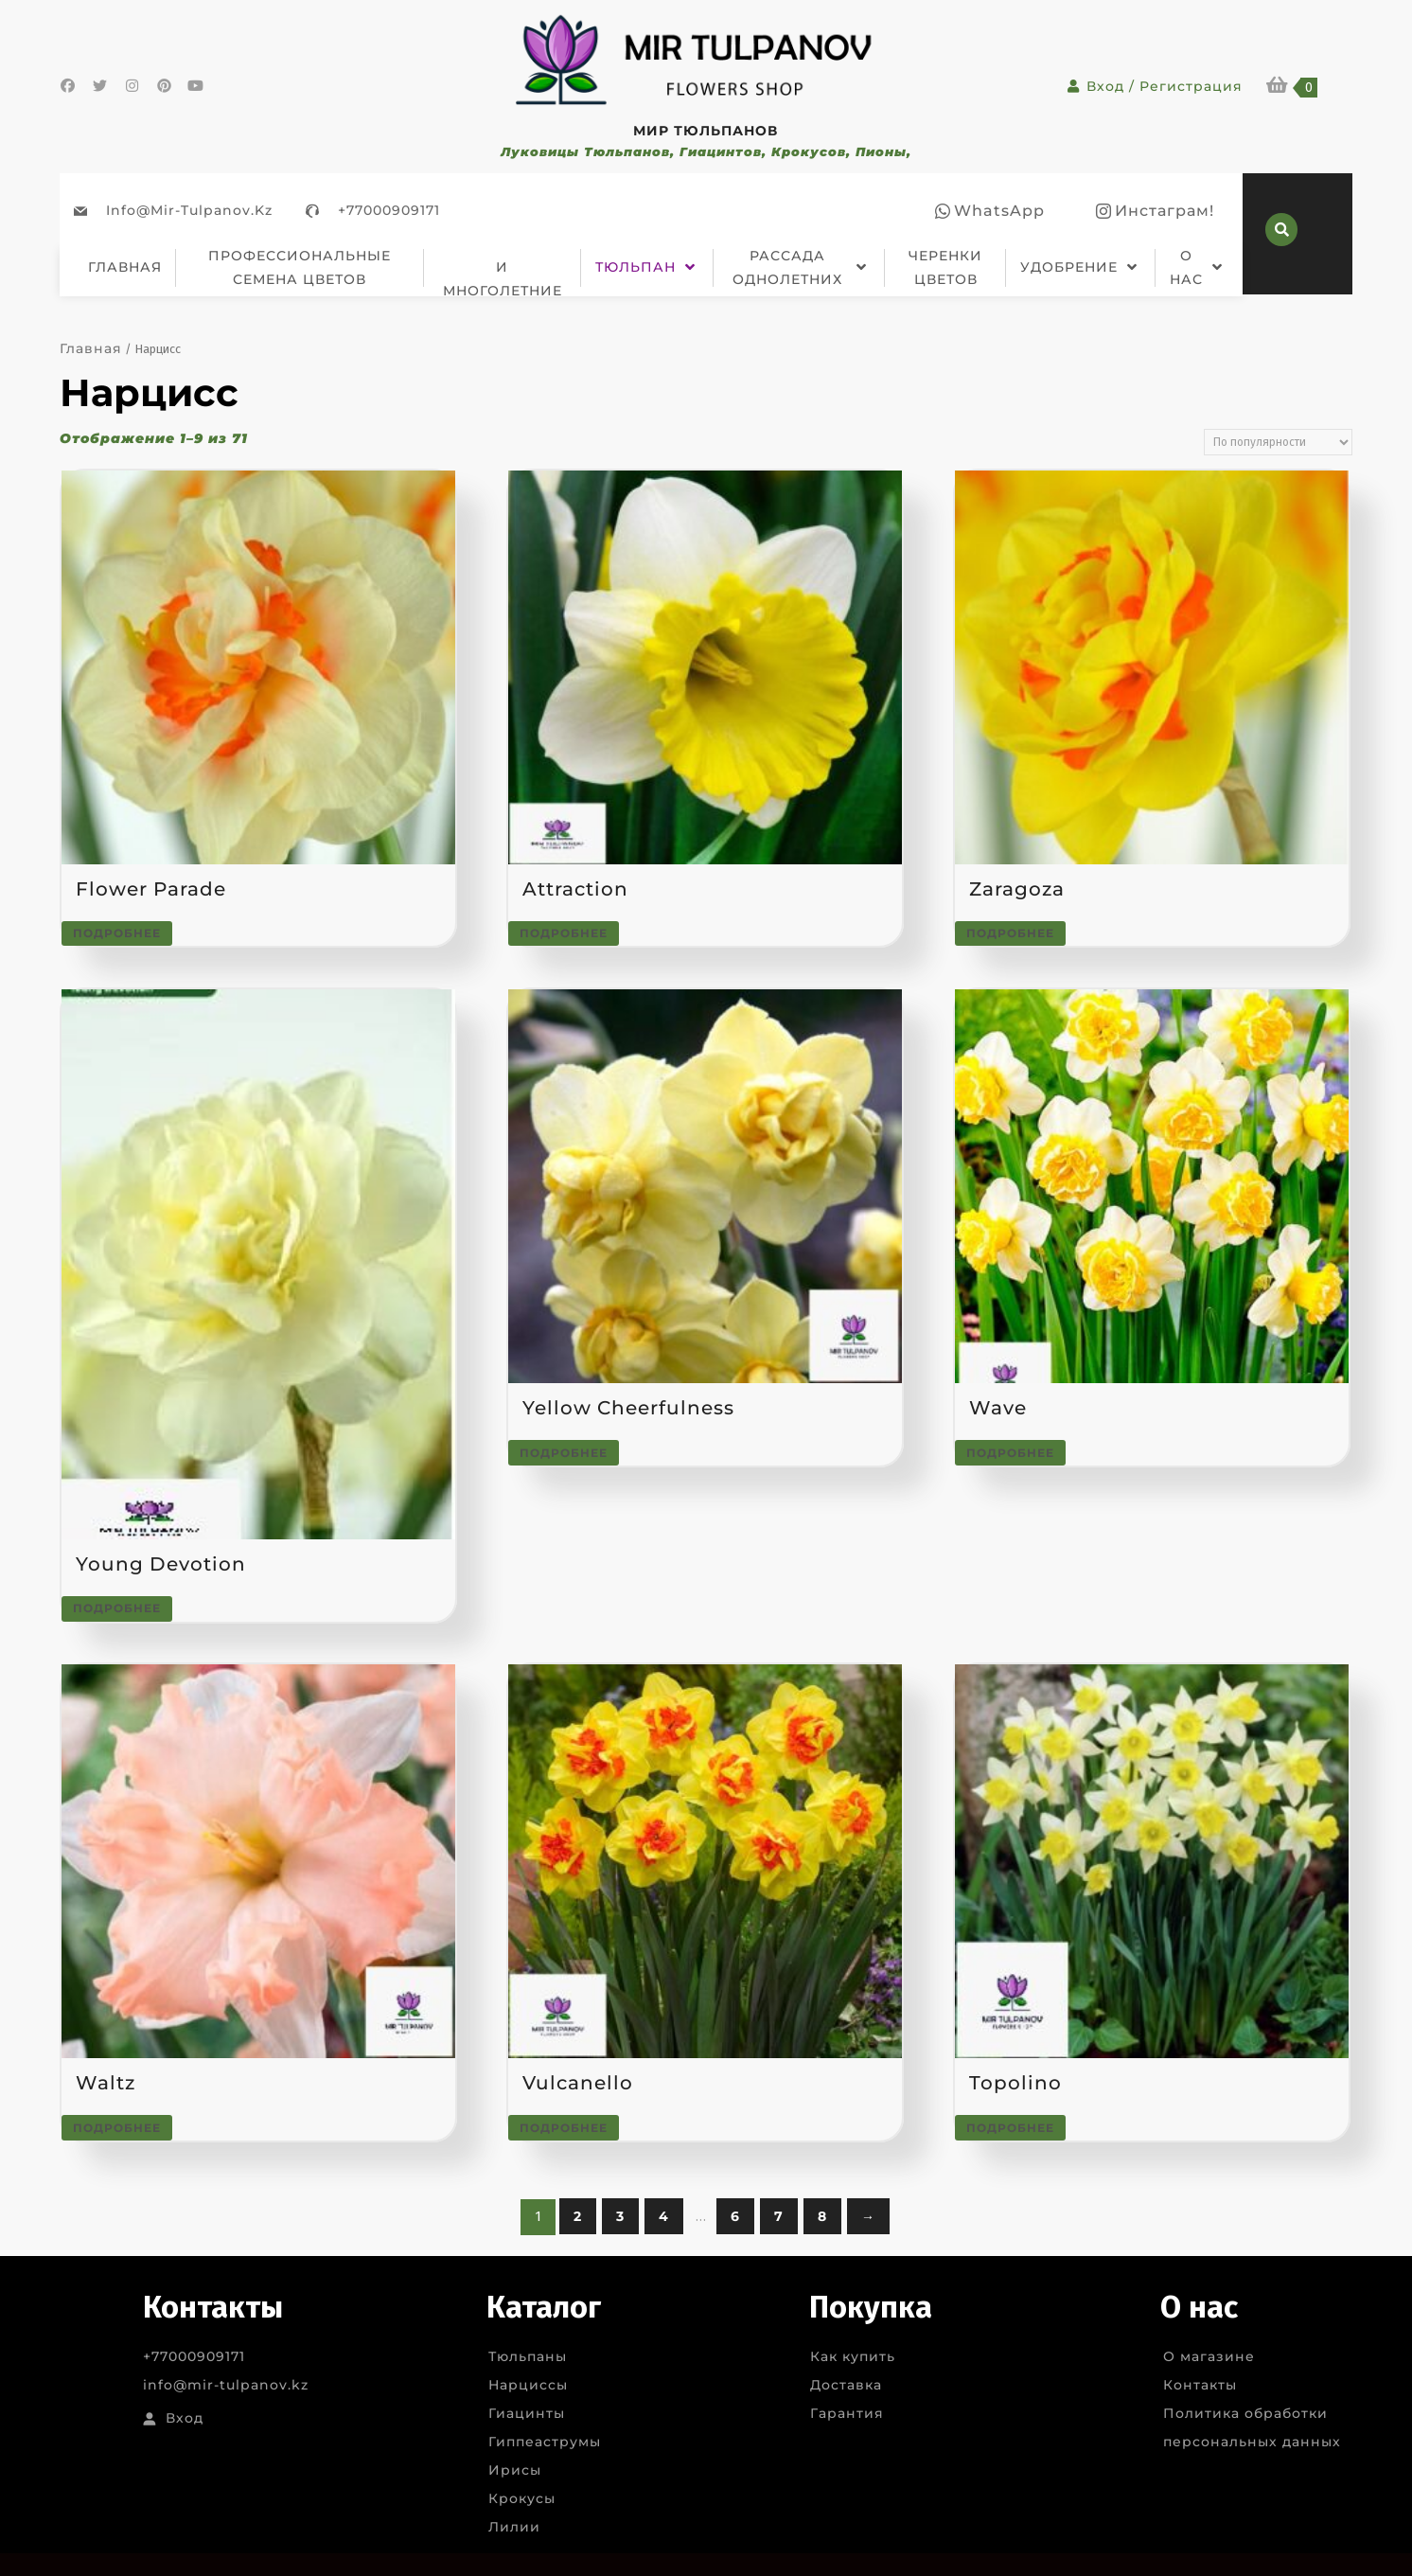 This screenshot has width=1412, height=2576. Describe the element at coordinates (1010, 2128) in the screenshot. I see `Подробнее [Прочитайте больше о “Topolino”]` at that location.